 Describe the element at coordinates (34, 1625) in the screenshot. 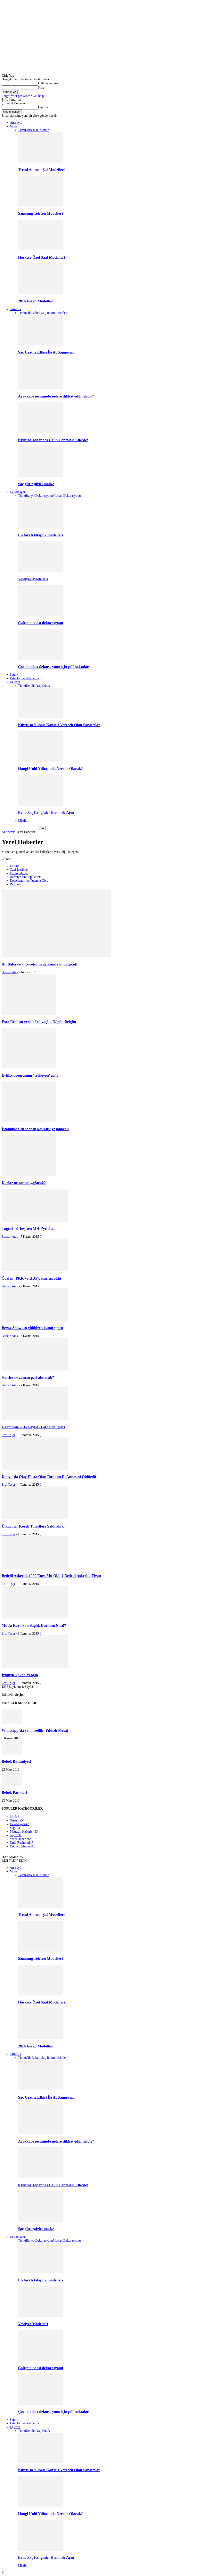

I see `Mutlu Kaya Son Sağlık Durumu Nasıl?` at that location.